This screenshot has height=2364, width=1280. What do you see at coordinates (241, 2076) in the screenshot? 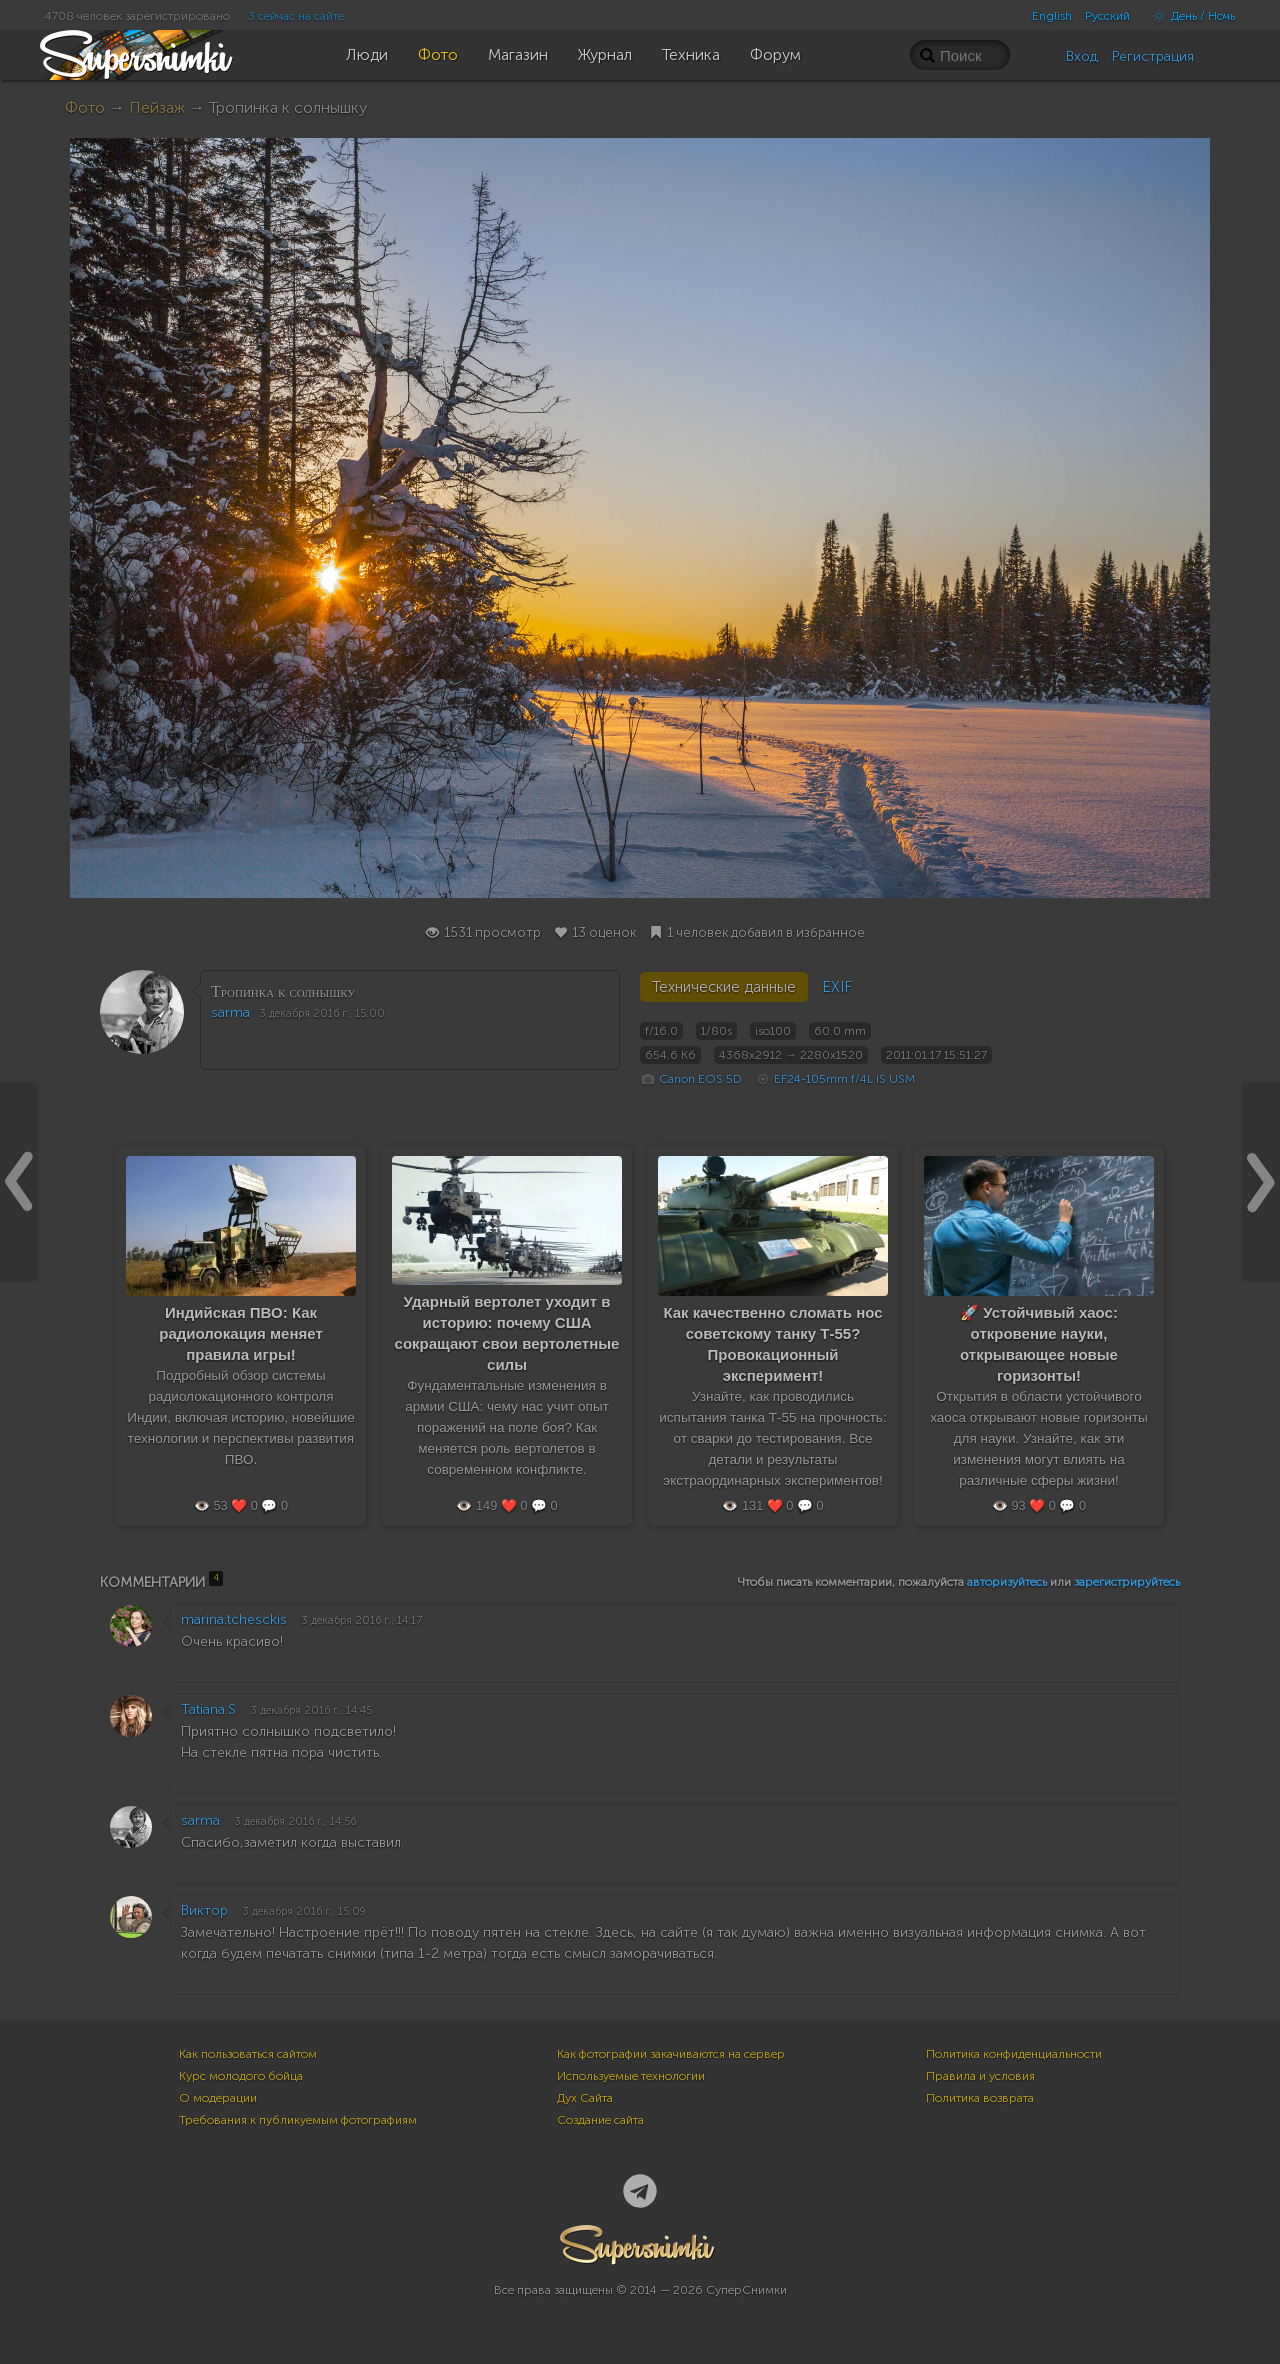
I see `Курс молодого бойца` at bounding box center [241, 2076].